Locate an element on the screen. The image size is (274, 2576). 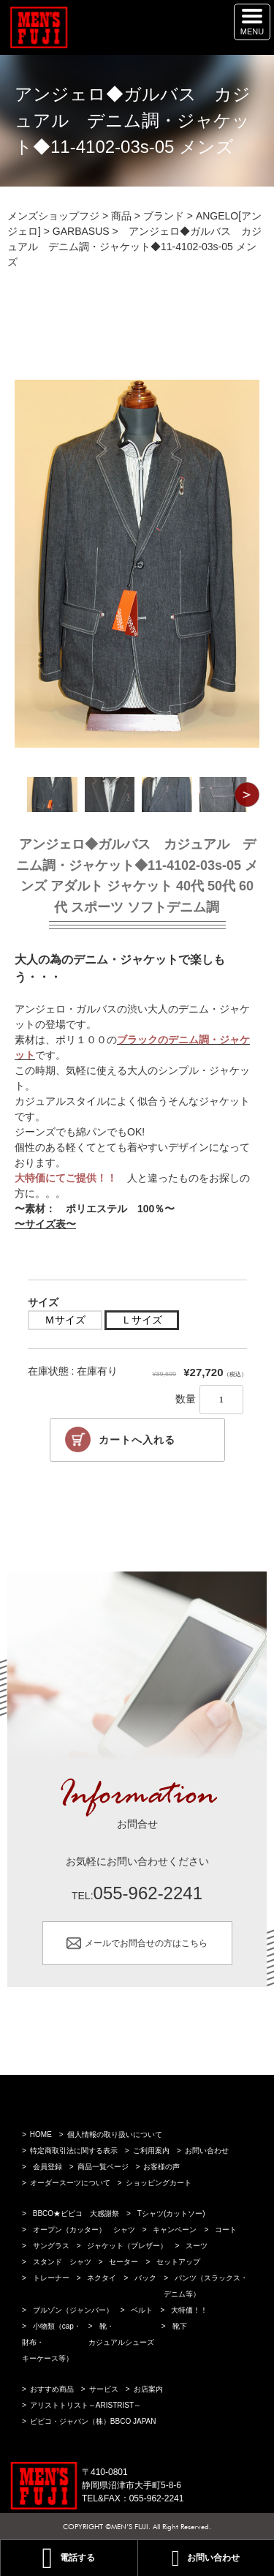
スタンド シャツ is located at coordinates (62, 2262).